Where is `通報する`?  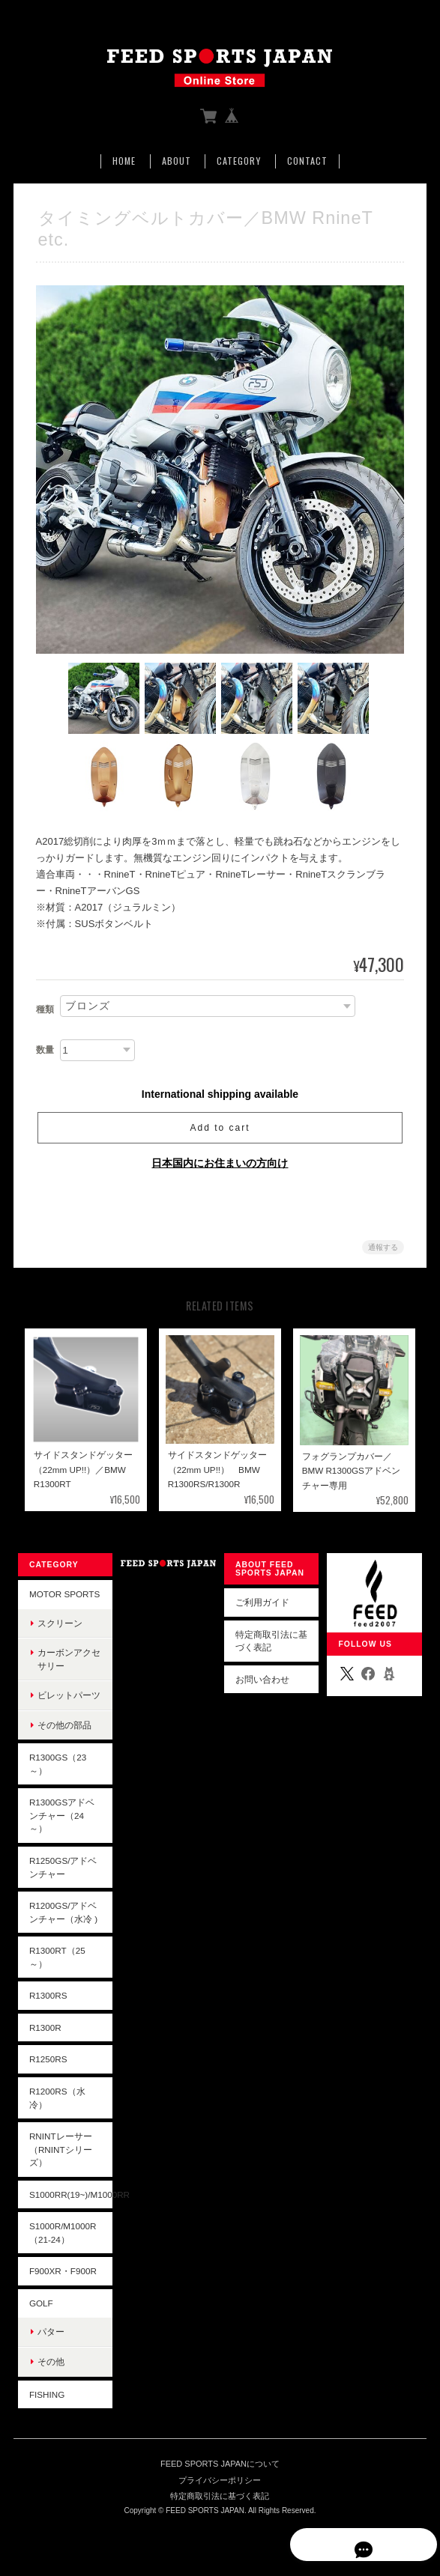 通報する is located at coordinates (383, 1249).